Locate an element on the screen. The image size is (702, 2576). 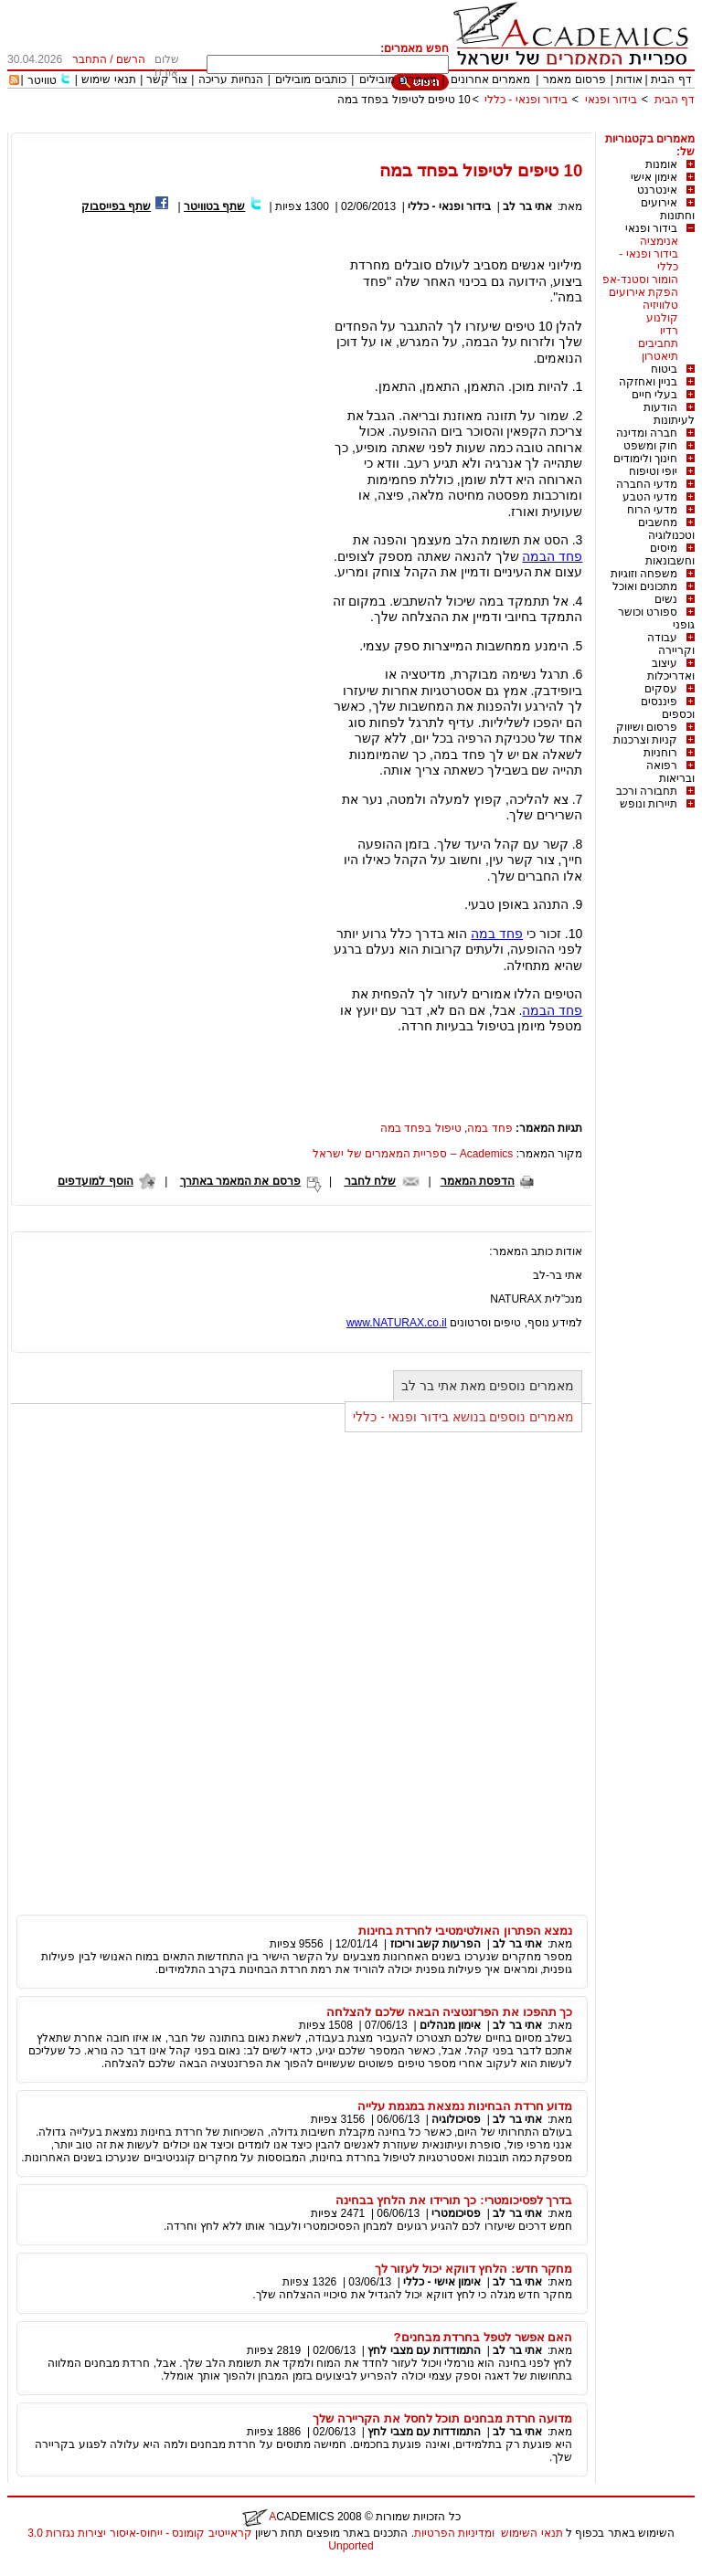
פיננסים וכספים is located at coordinates (668, 708).